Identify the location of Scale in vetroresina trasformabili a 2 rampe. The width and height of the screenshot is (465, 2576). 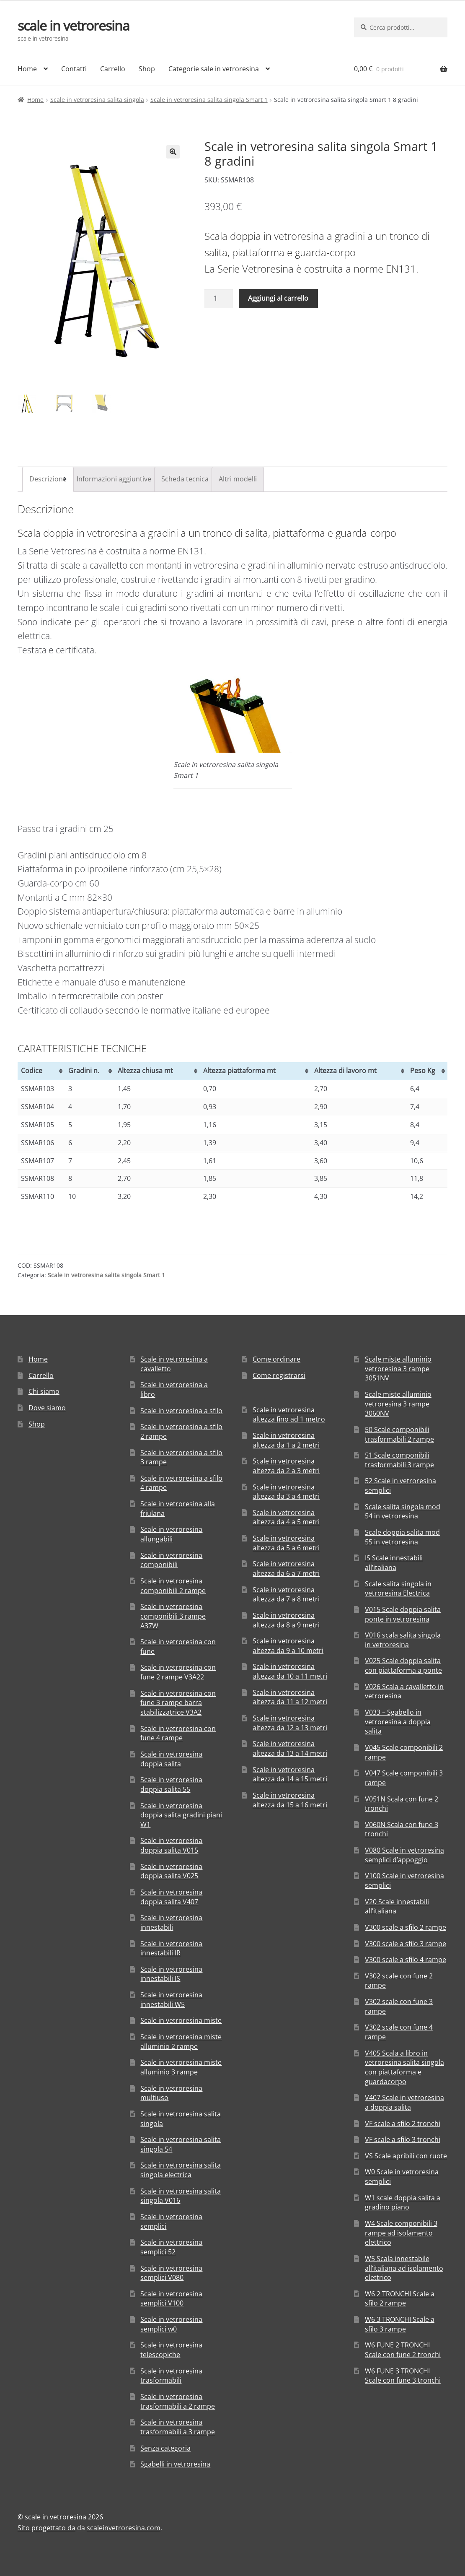
(177, 2401).